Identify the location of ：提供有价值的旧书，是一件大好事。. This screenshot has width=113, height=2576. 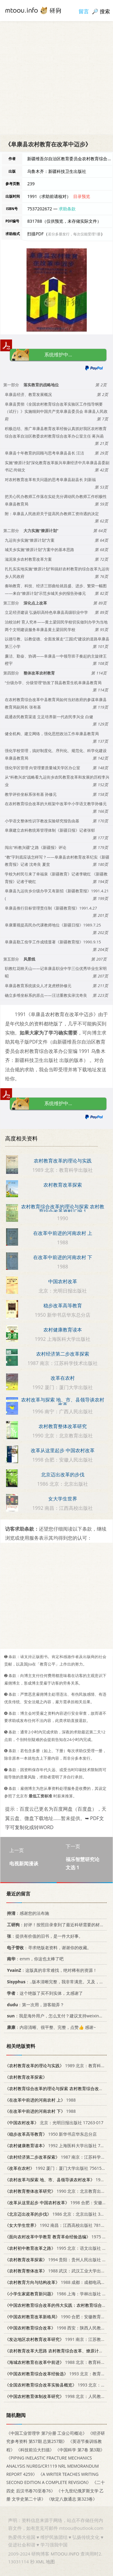
(44, 1936).